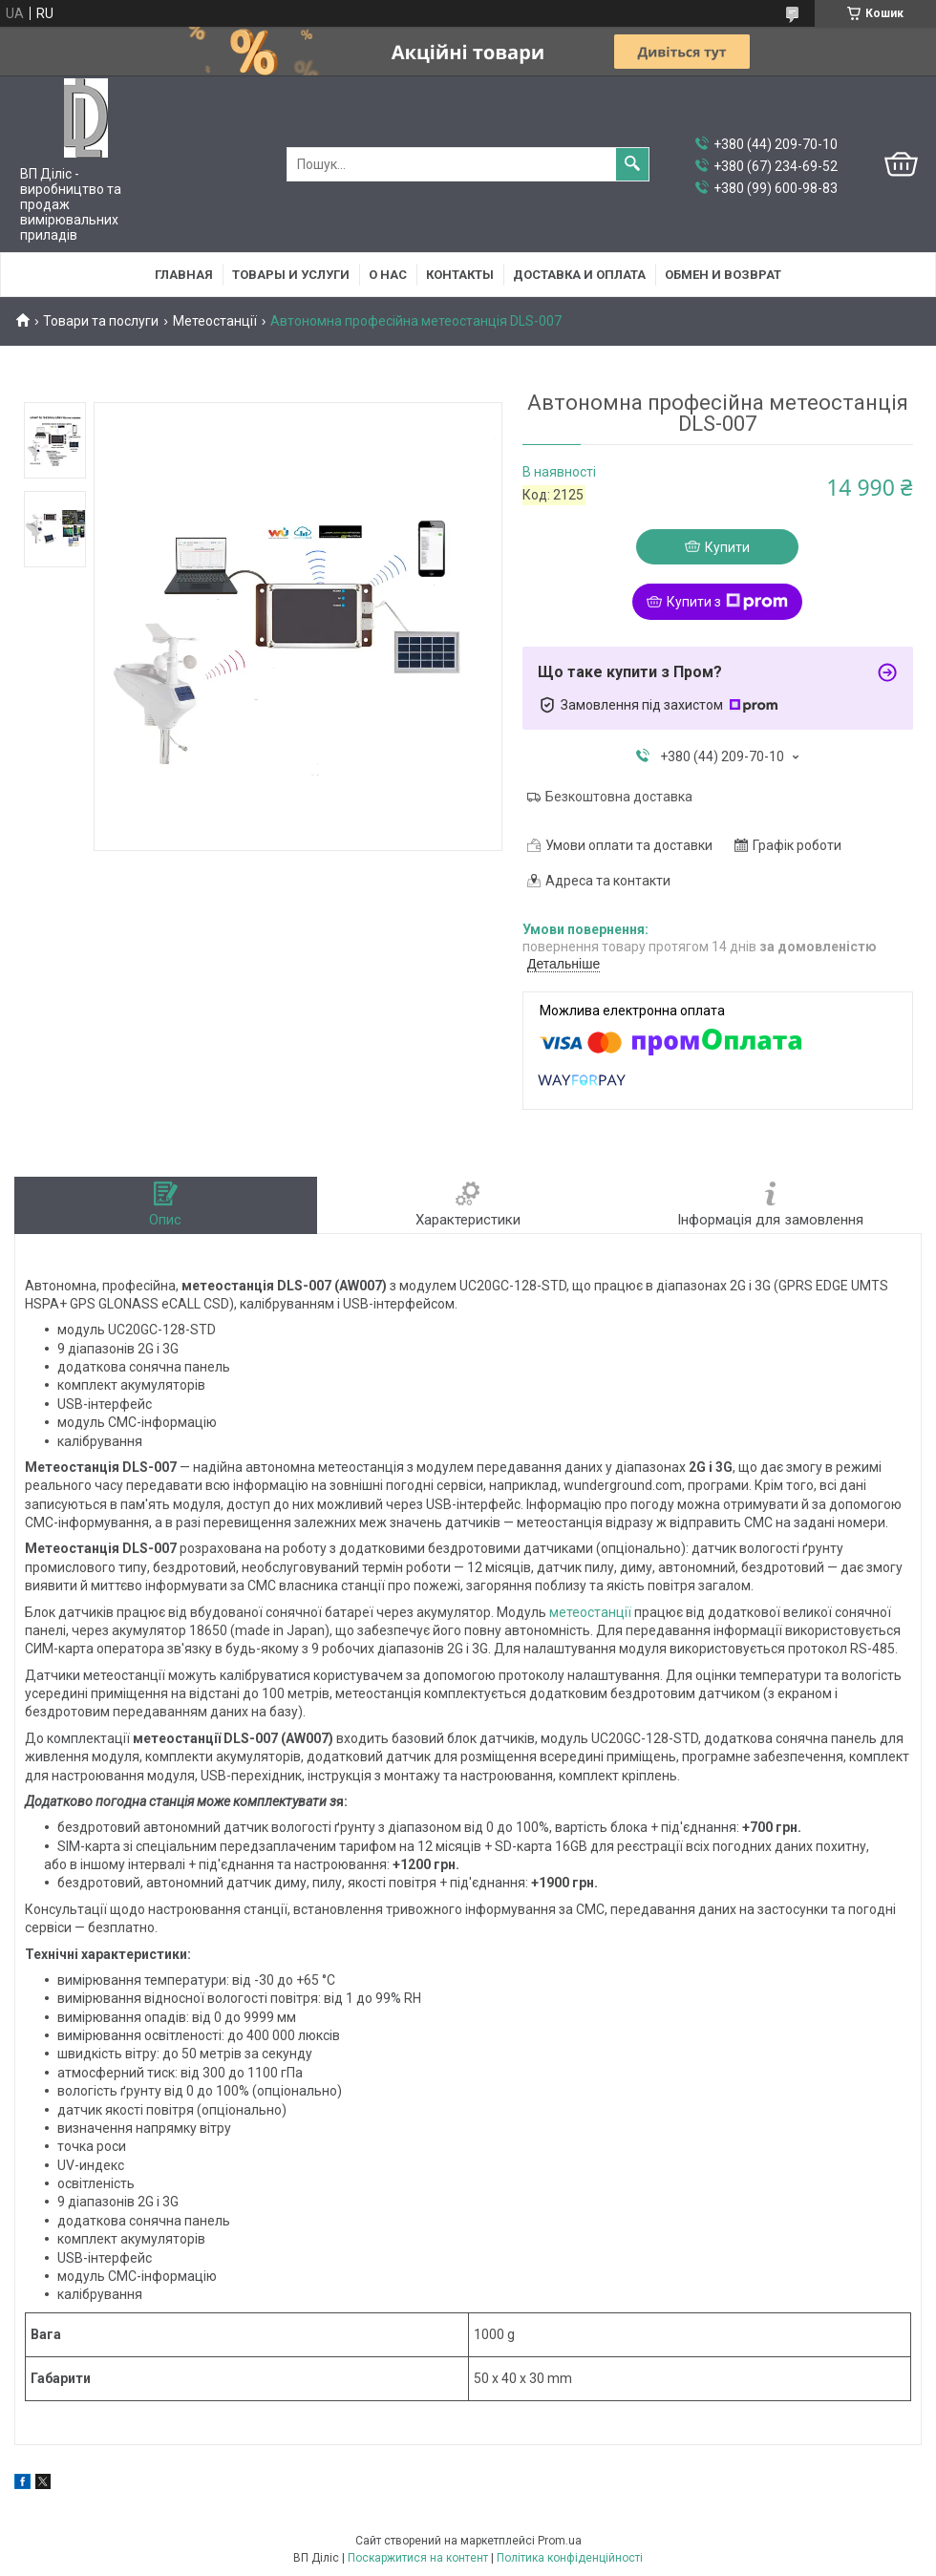 The image size is (936, 2576). What do you see at coordinates (570, 2558) in the screenshot?
I see `Політика конфіденційності` at bounding box center [570, 2558].